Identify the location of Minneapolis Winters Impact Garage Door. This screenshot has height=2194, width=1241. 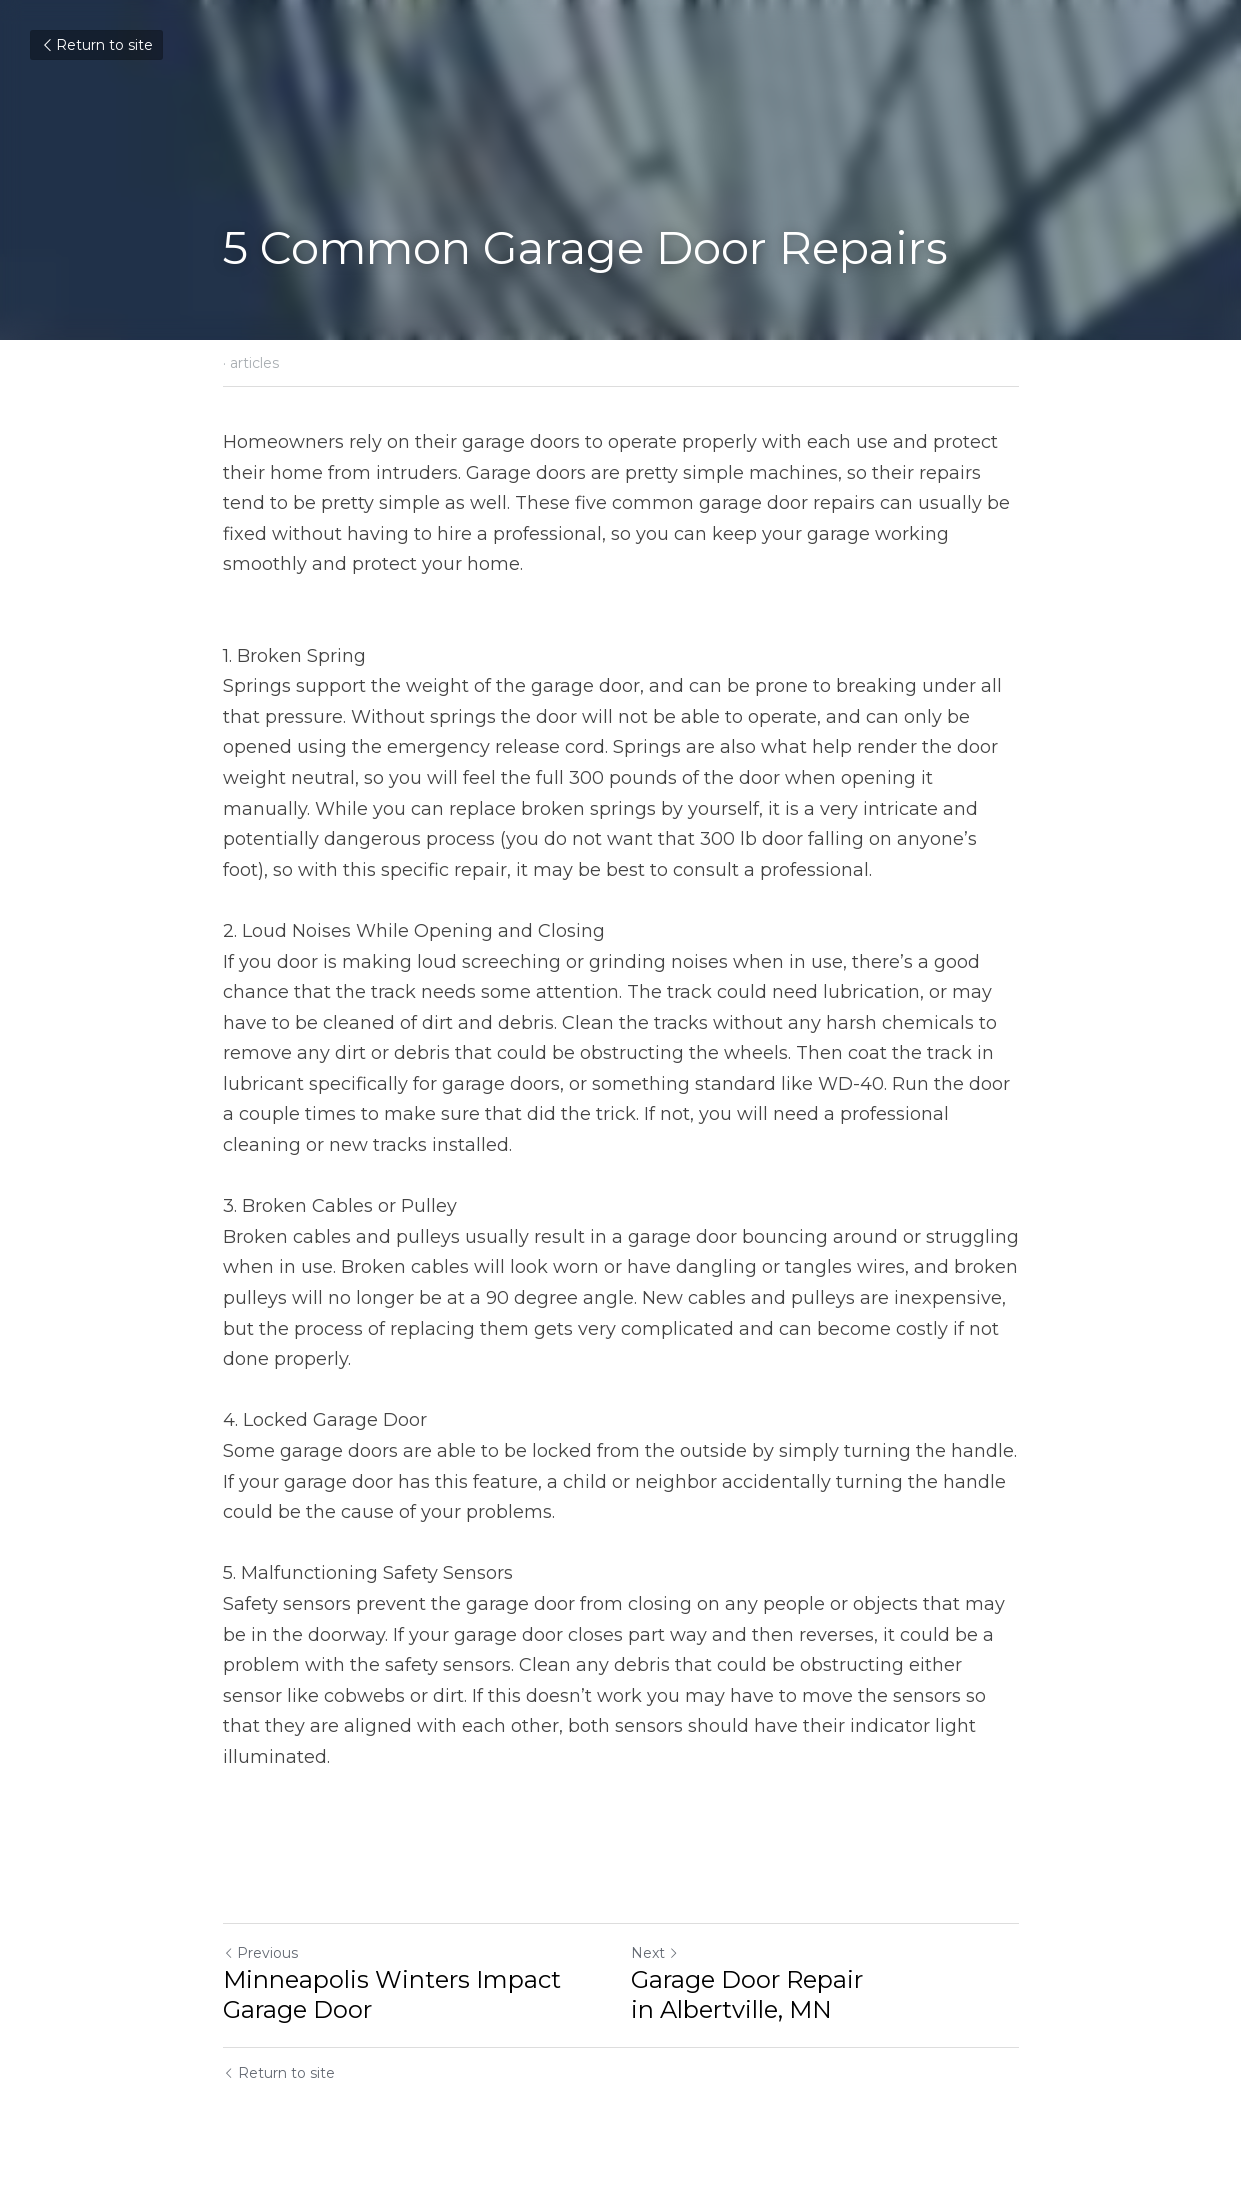
(392, 1994).